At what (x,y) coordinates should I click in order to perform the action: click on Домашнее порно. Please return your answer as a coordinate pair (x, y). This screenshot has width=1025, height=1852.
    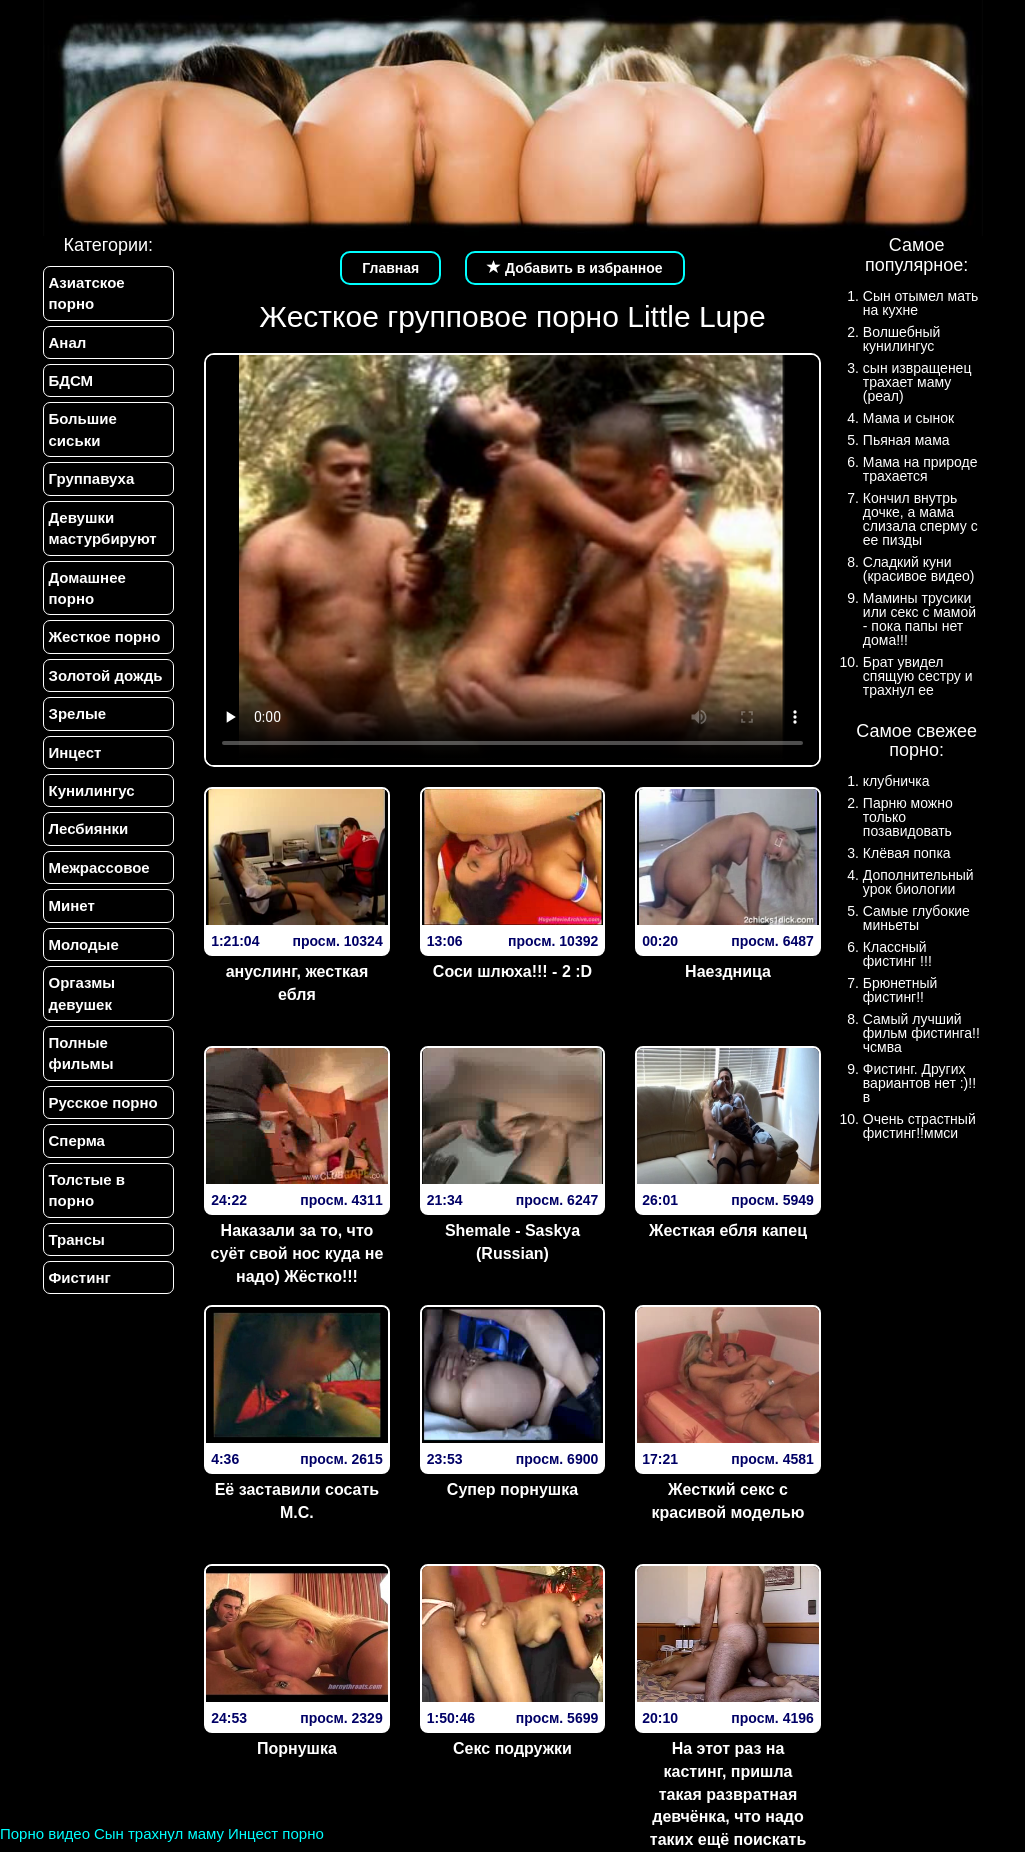
    Looking at the image, I should click on (87, 588).